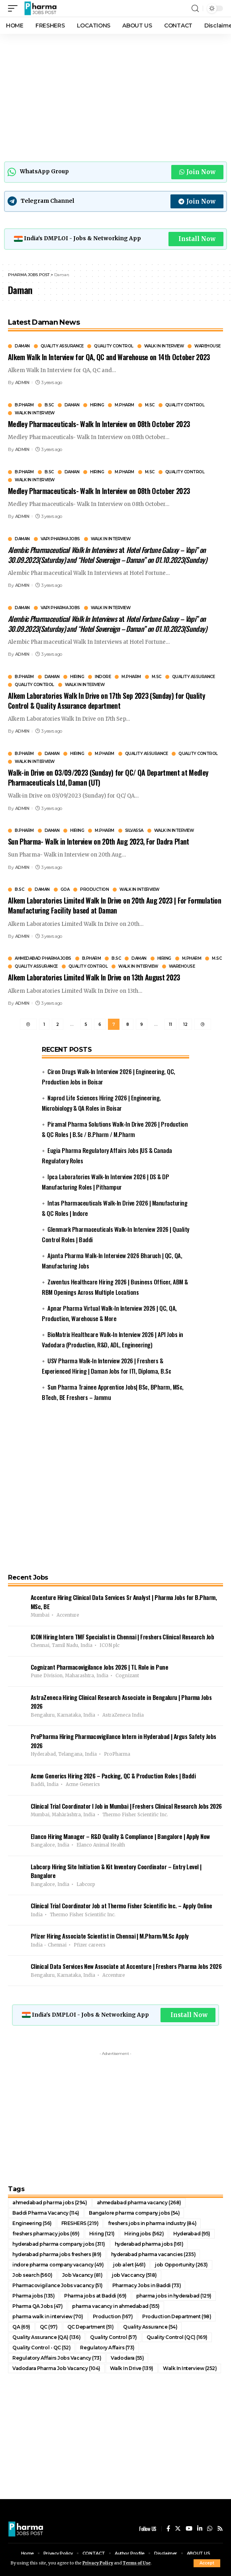 The image size is (231, 2576). I want to click on GOA, so click(65, 890).